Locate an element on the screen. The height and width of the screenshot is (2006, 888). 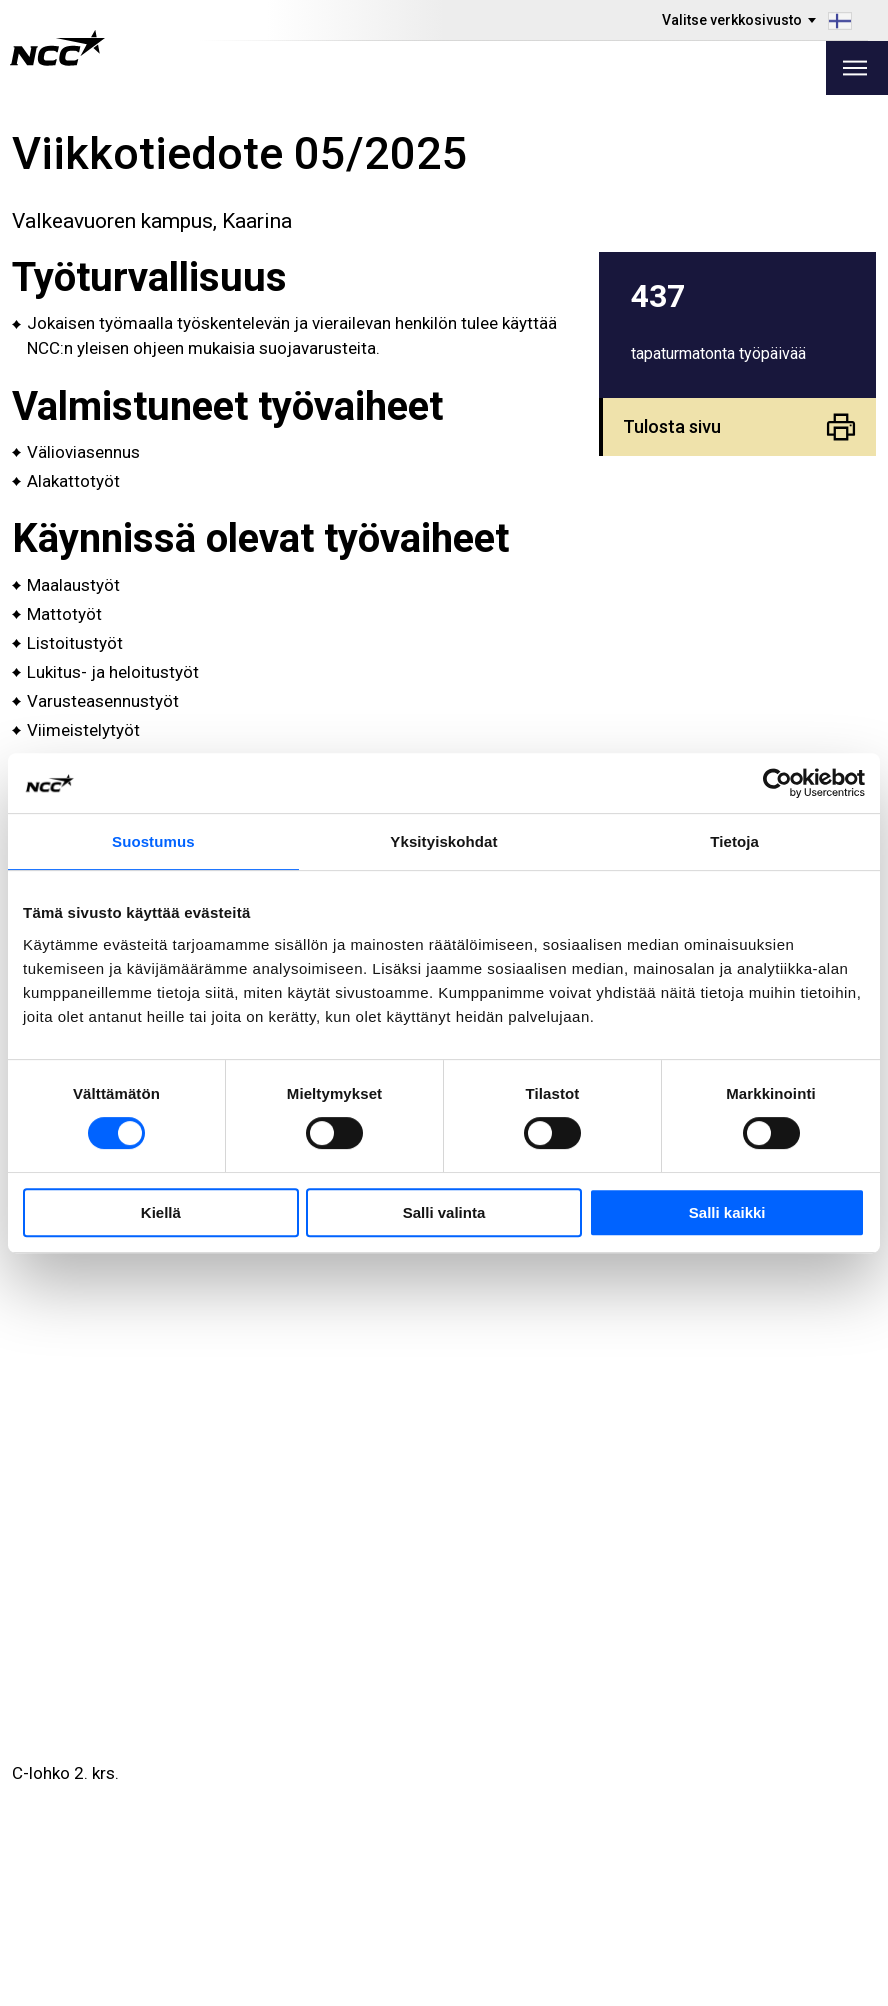
ncc is located at coordinates (746, 1812).